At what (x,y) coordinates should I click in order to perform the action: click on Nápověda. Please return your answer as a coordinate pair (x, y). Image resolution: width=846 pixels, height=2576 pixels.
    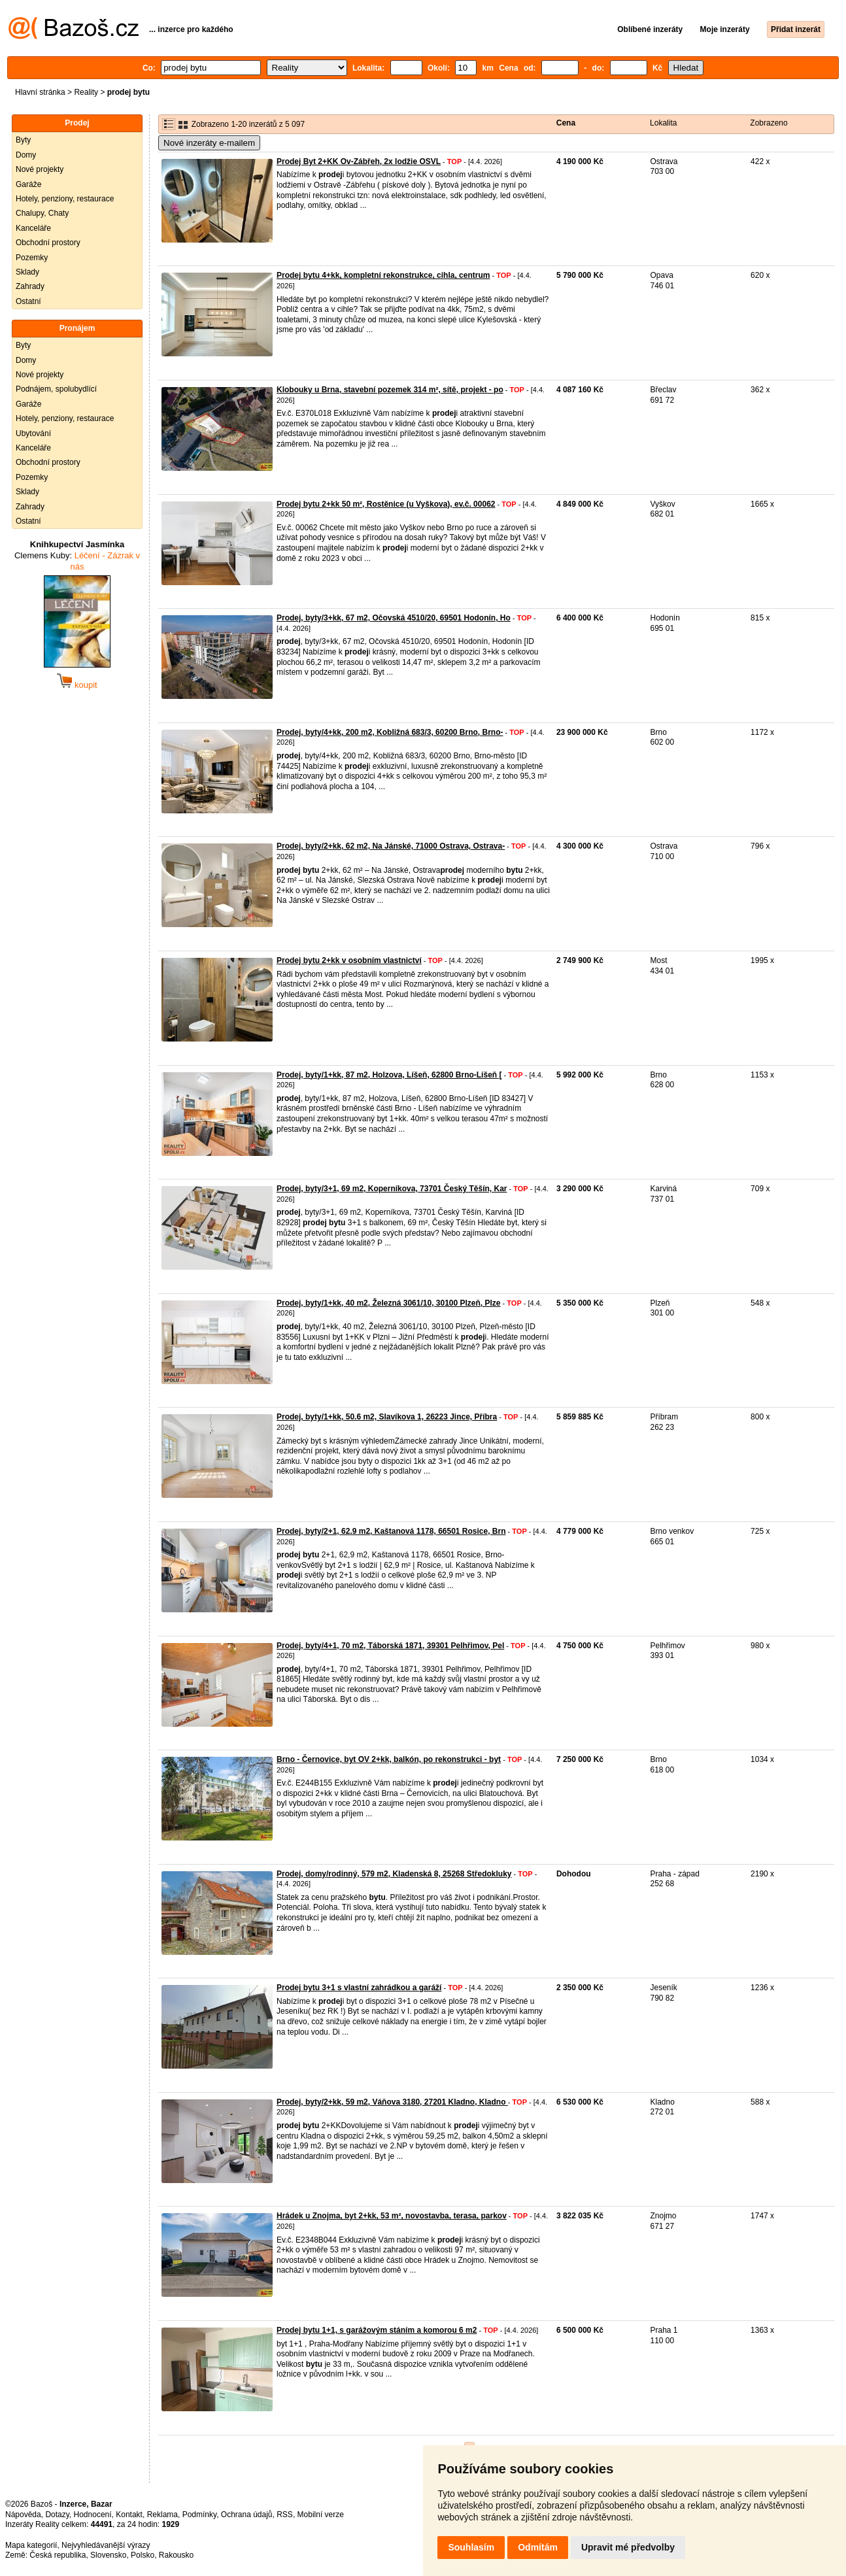
    Looking at the image, I should click on (23, 2514).